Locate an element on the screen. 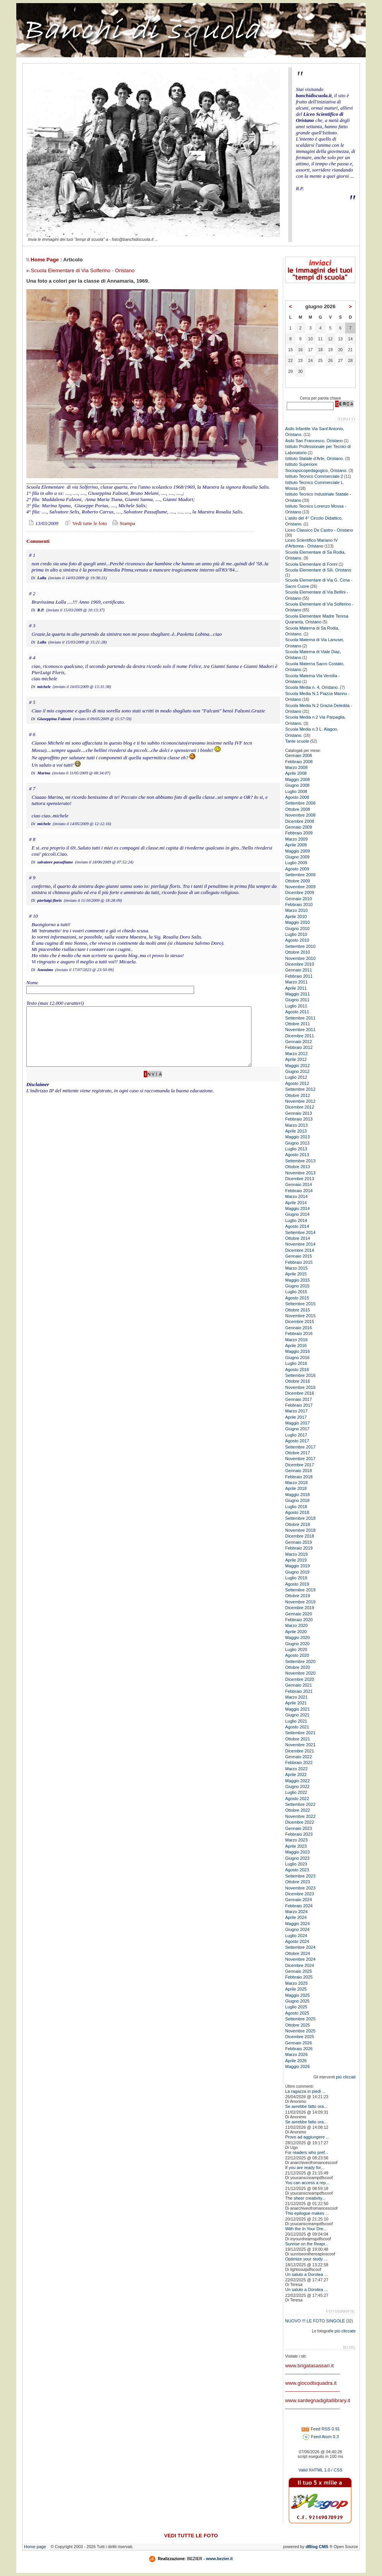 This screenshot has height=2576, width=382. Giugno 2024 is located at coordinates (297, 1929).